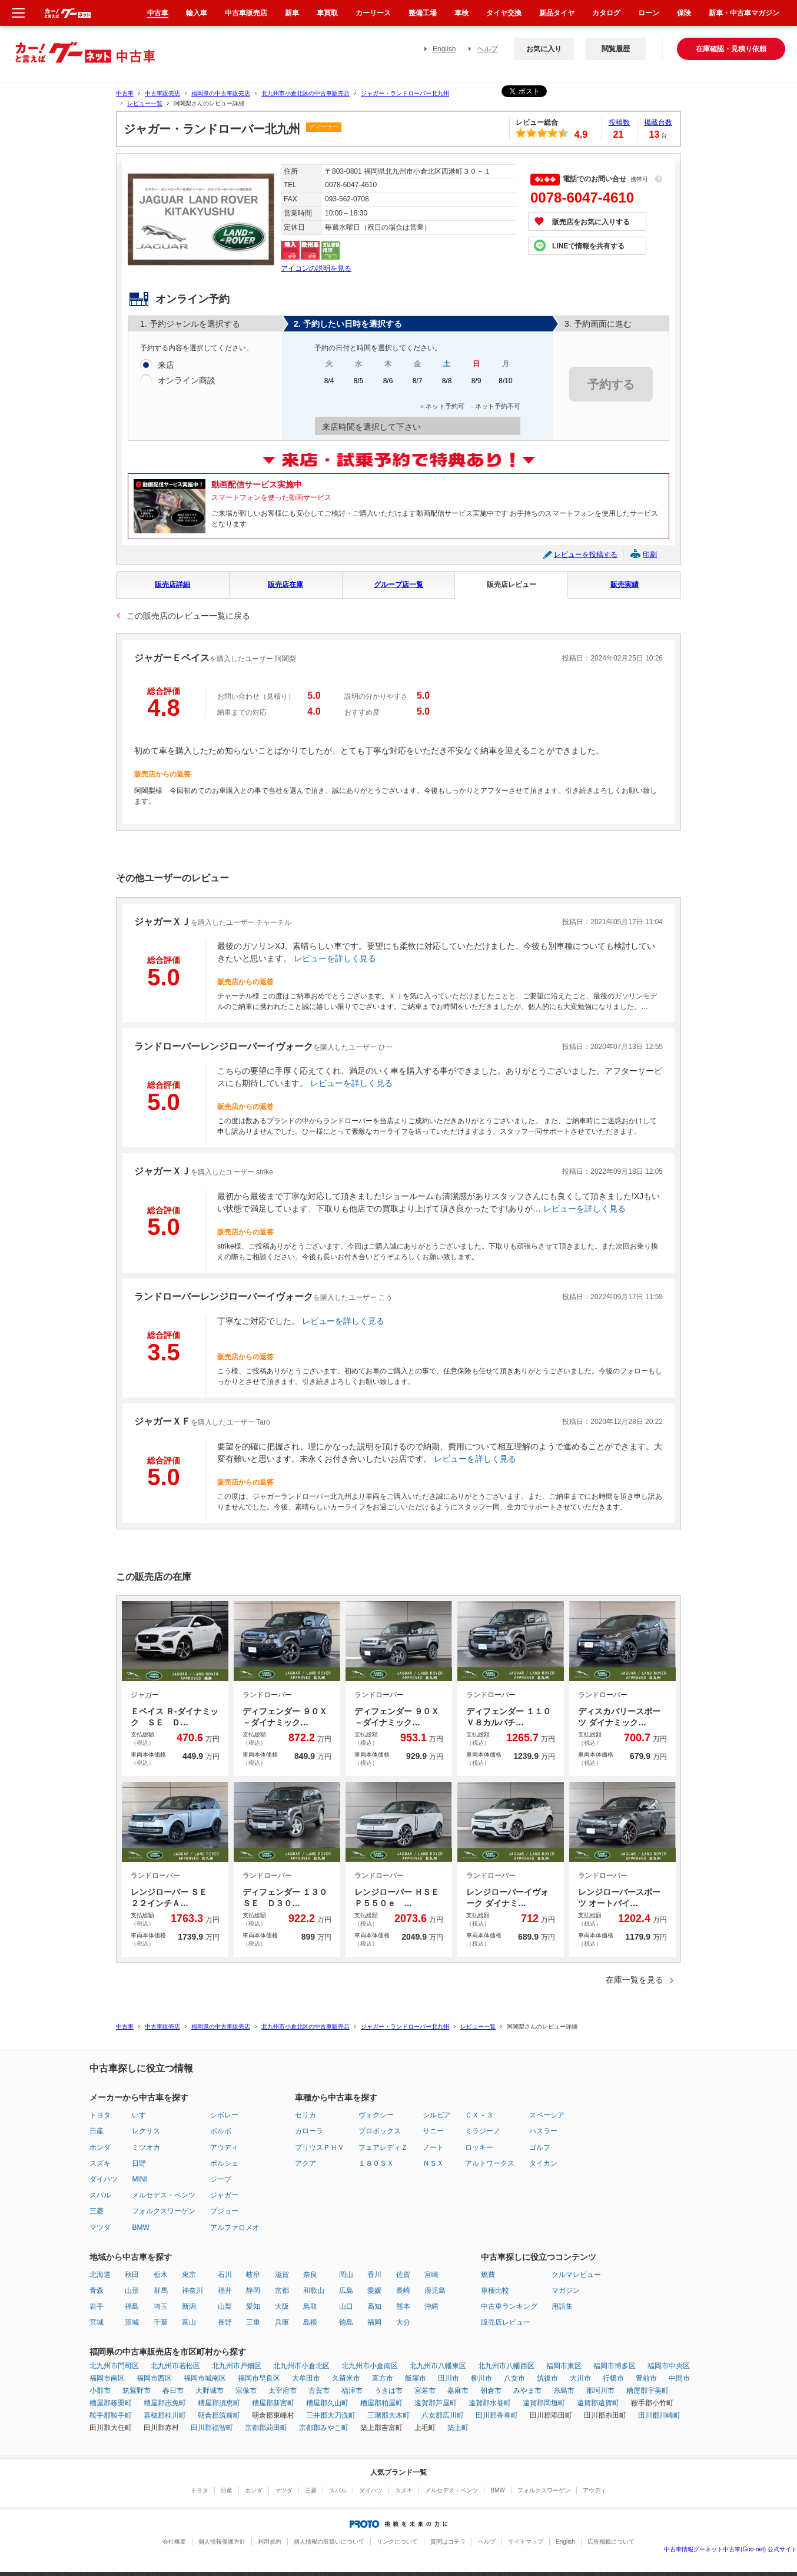  I want to click on 小郡市, so click(100, 2390).